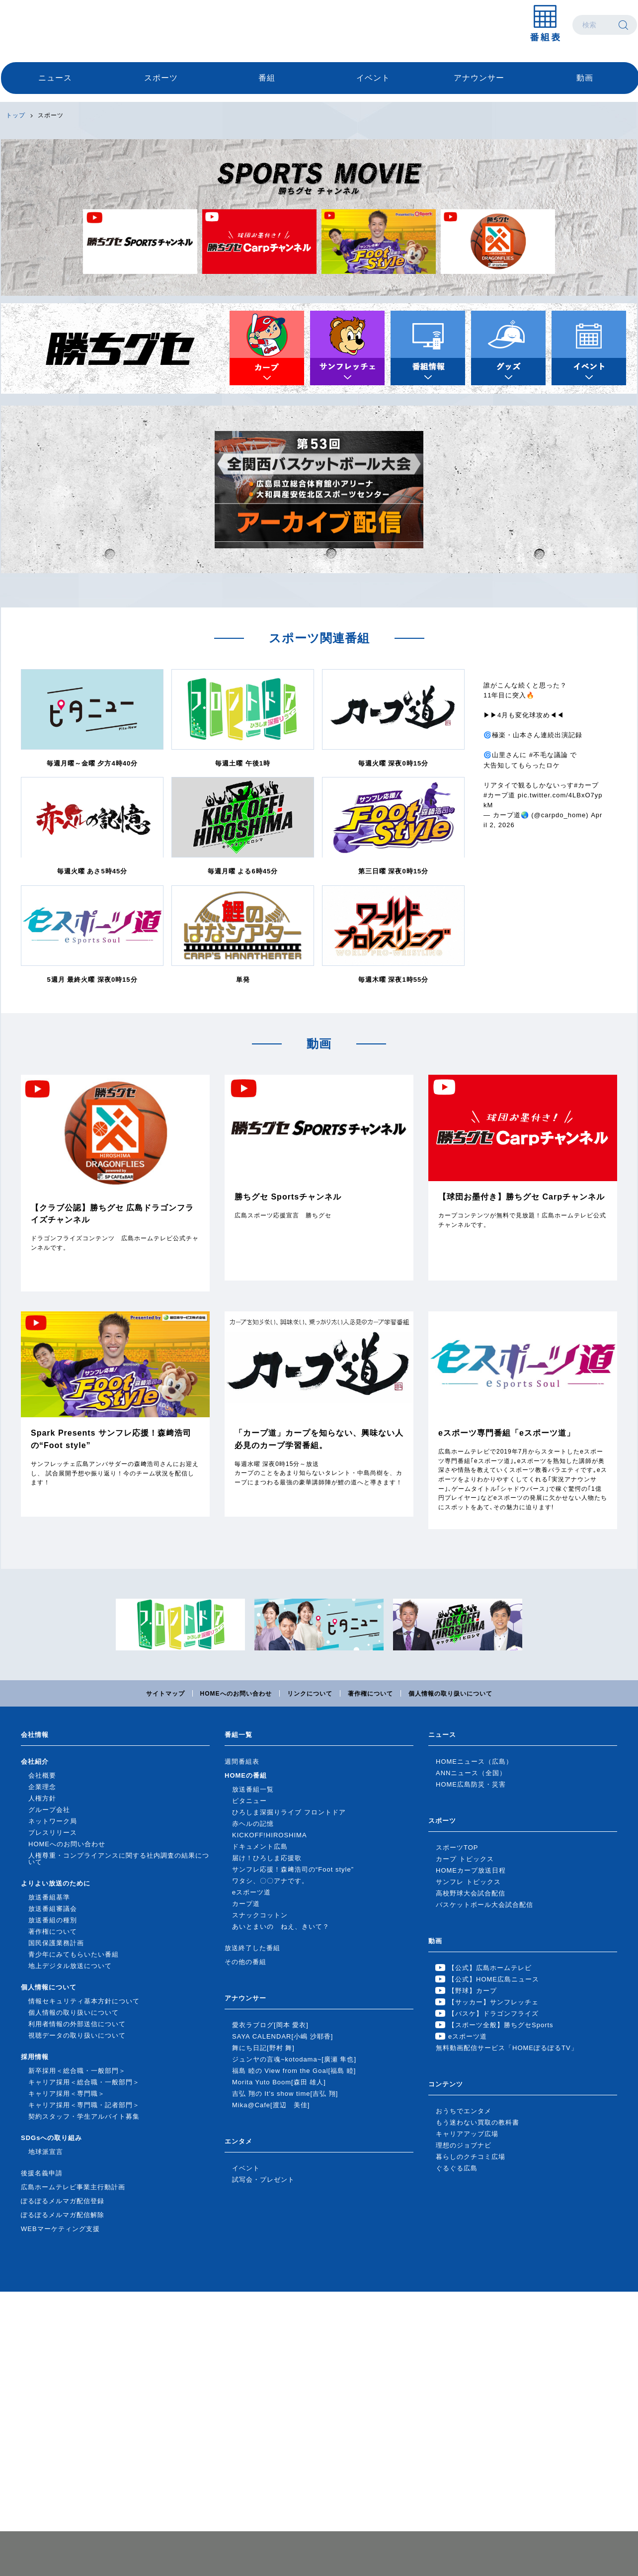 Image resolution: width=638 pixels, height=2576 pixels. What do you see at coordinates (15, 115) in the screenshot?
I see `トップ` at bounding box center [15, 115].